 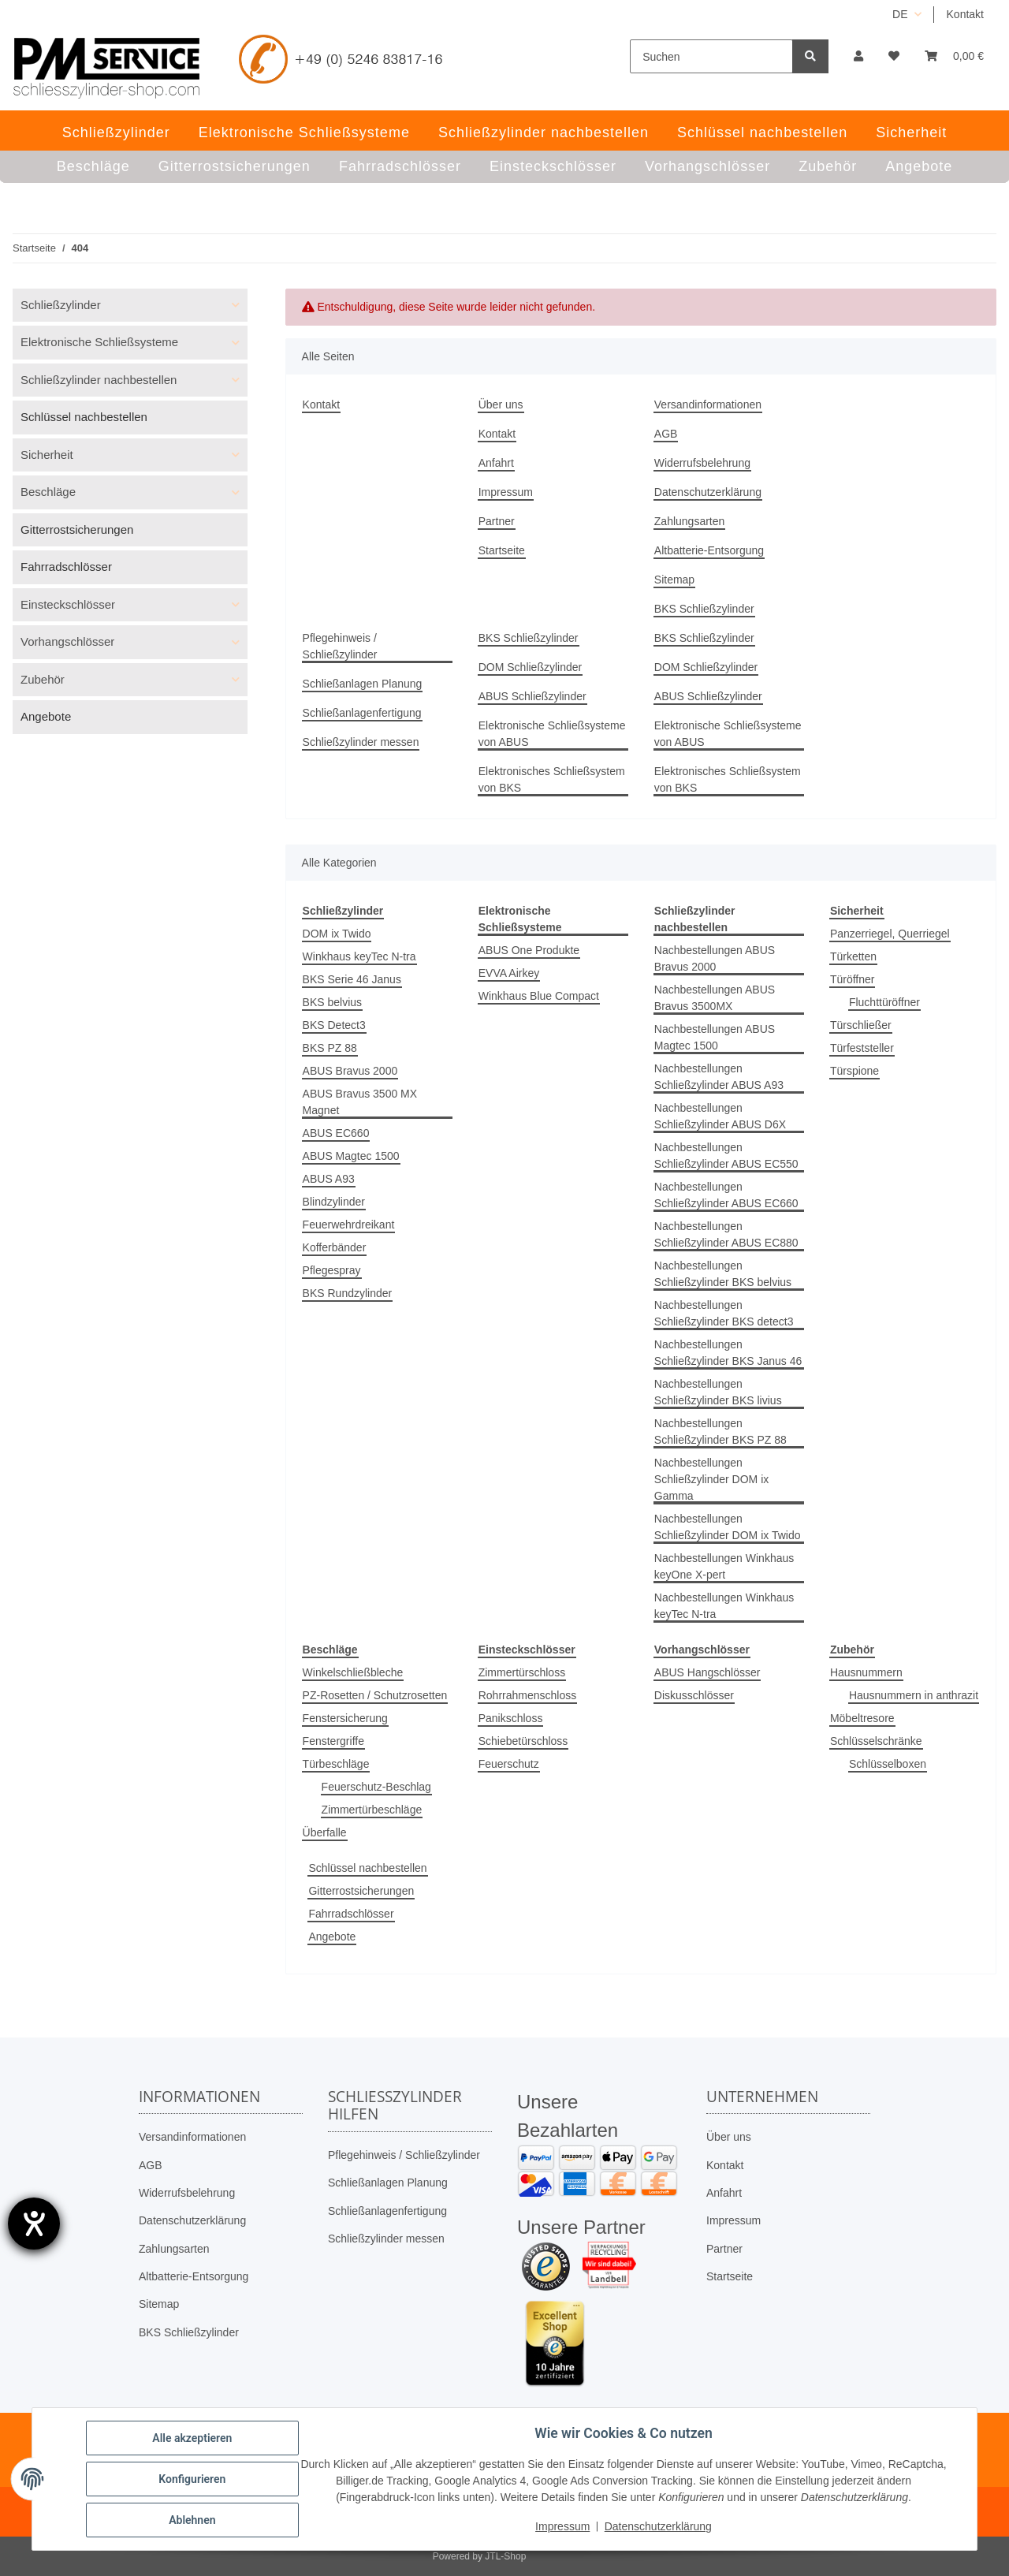 I want to click on Nachbestellungen Schließzylinder BKS belvius, so click(x=722, y=1273).